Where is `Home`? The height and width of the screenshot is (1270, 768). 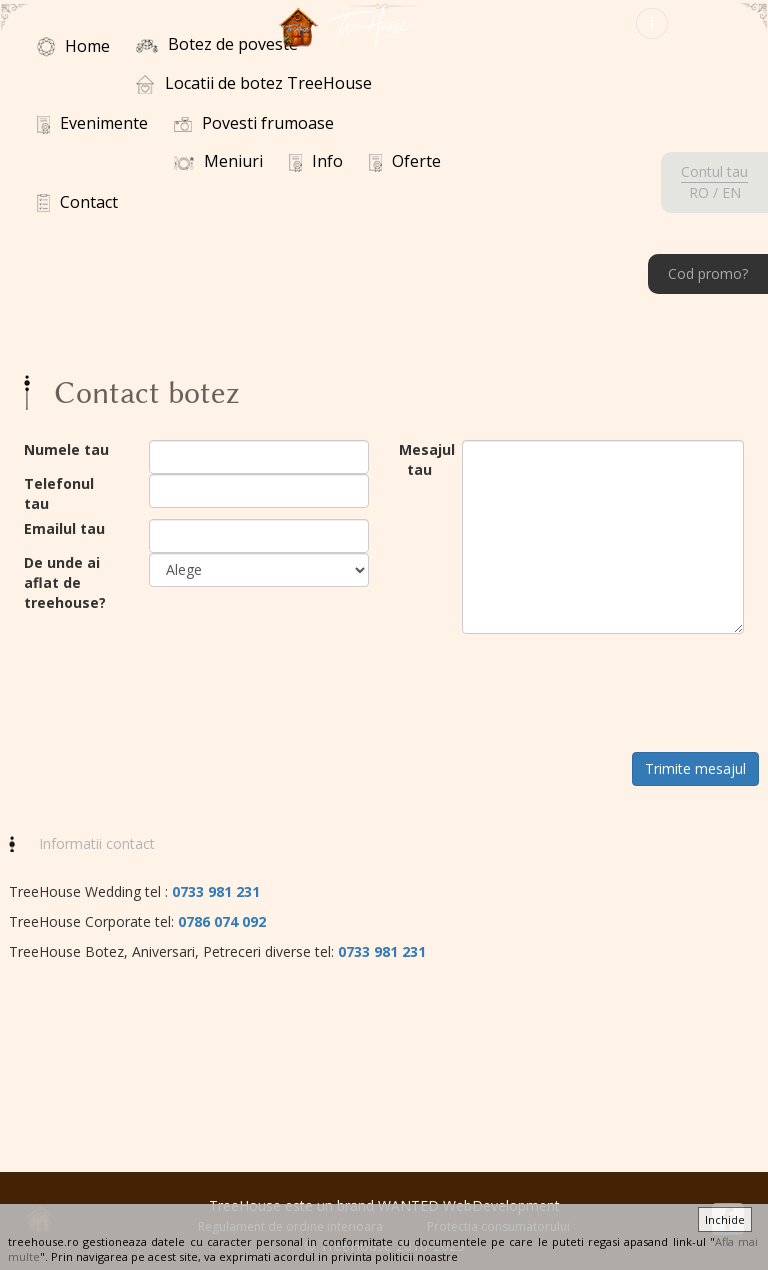 Home is located at coordinates (73, 46).